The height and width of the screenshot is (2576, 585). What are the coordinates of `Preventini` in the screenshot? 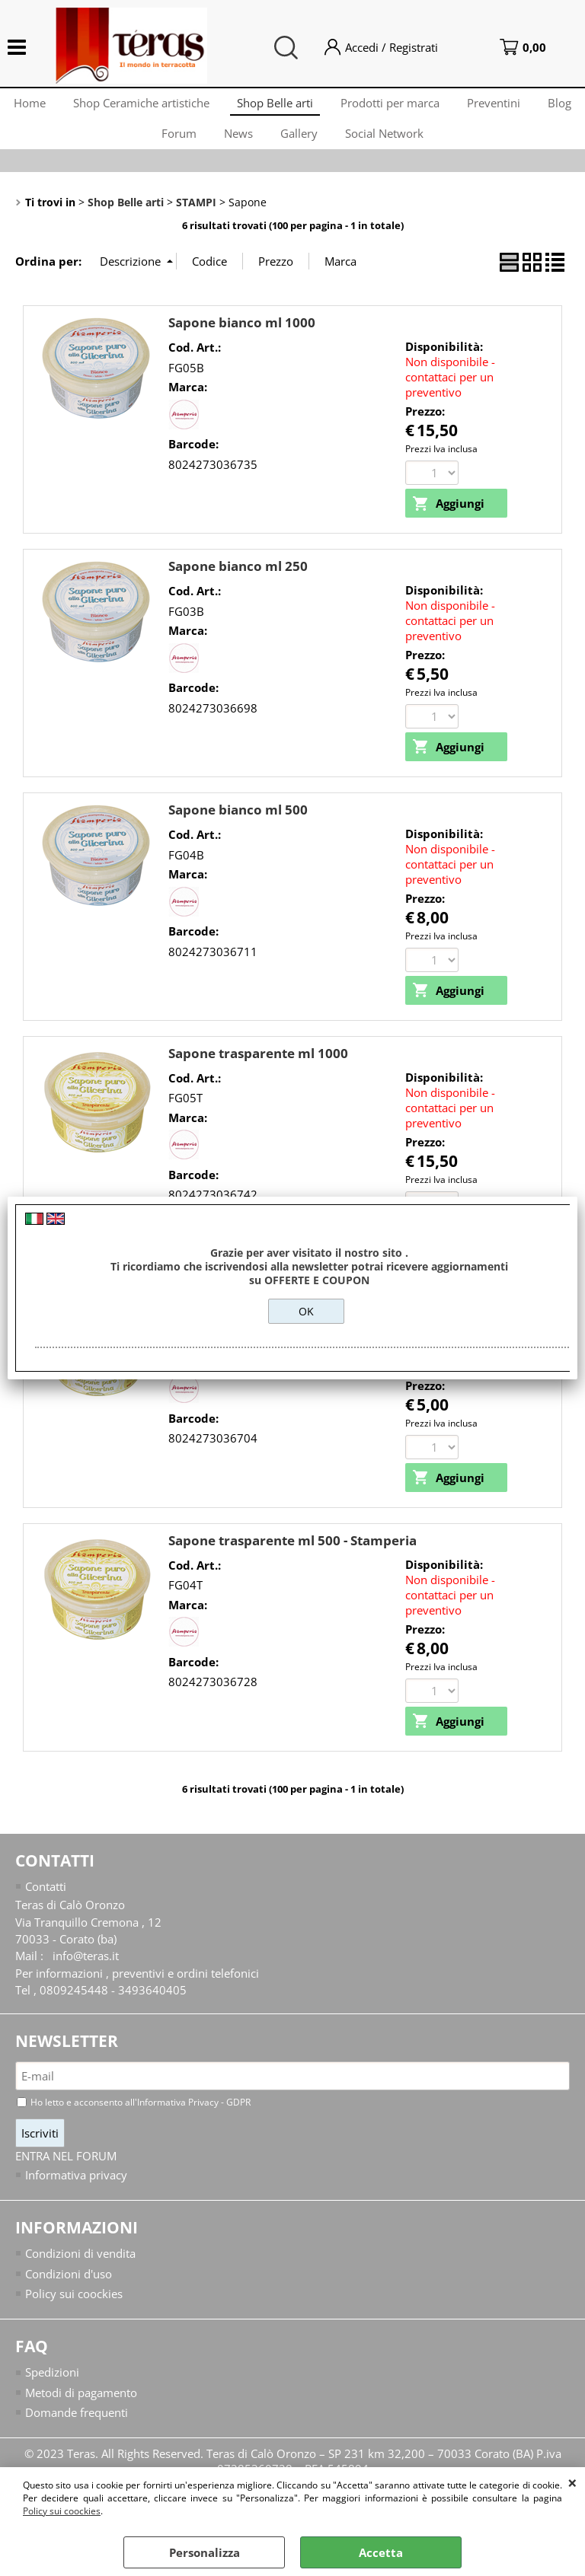 It's located at (525, 105).